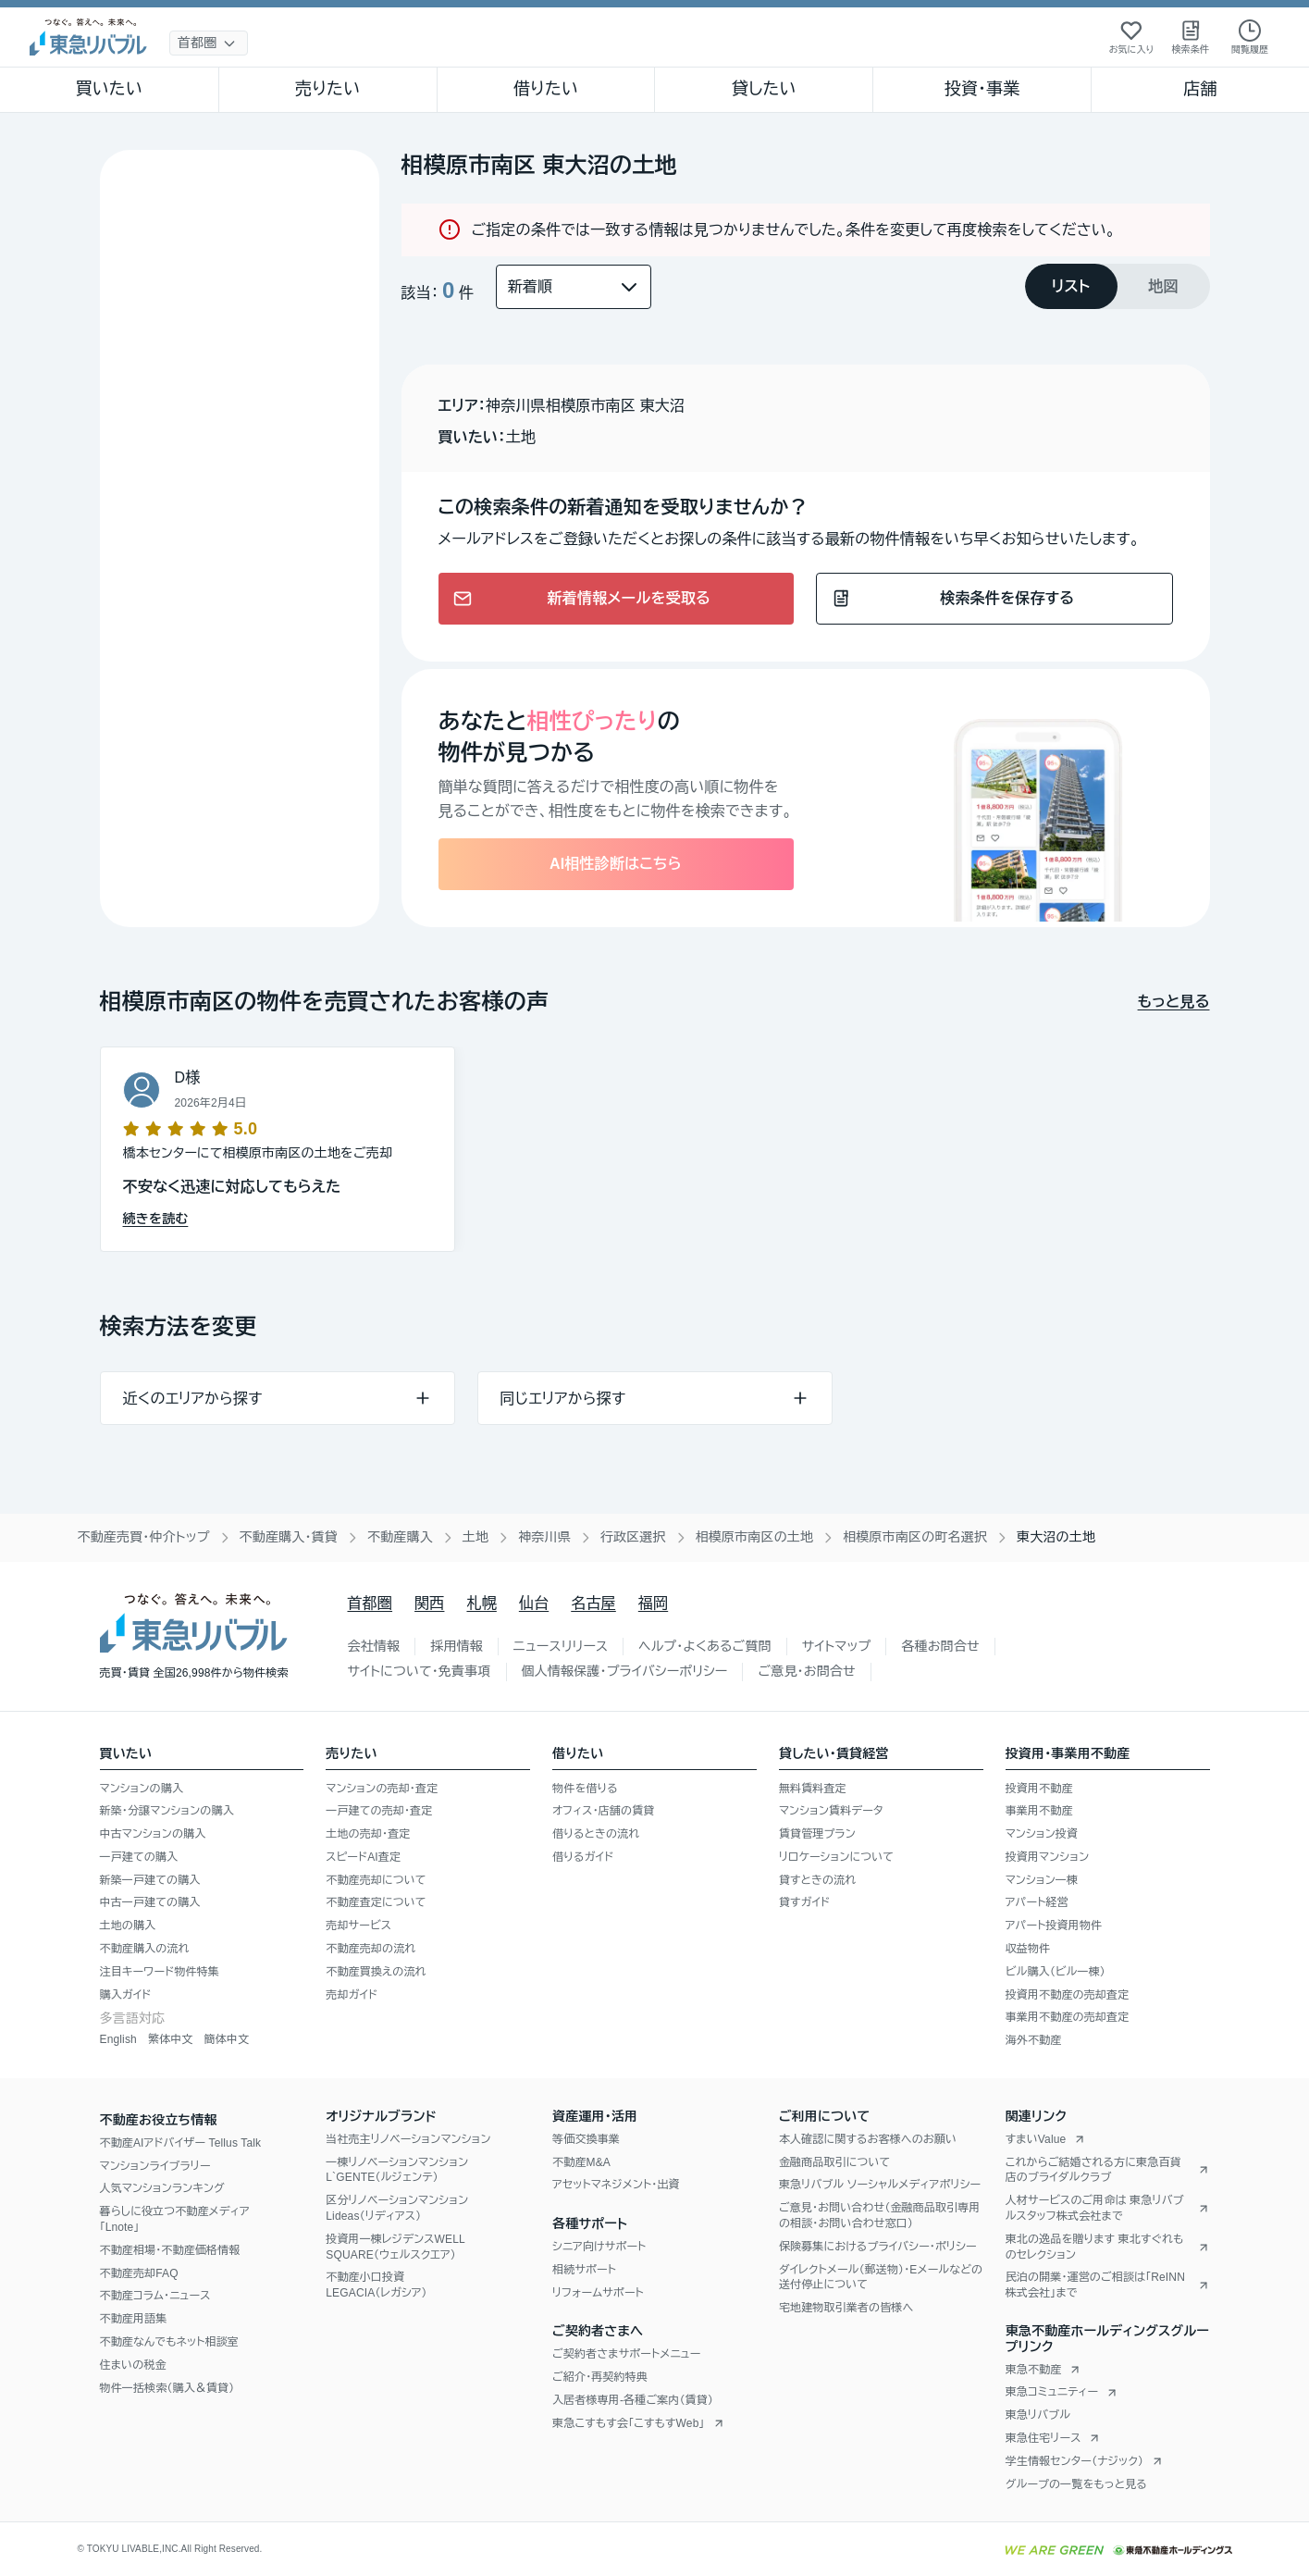  What do you see at coordinates (915, 1537) in the screenshot?
I see `相模原市南区の町名選択` at bounding box center [915, 1537].